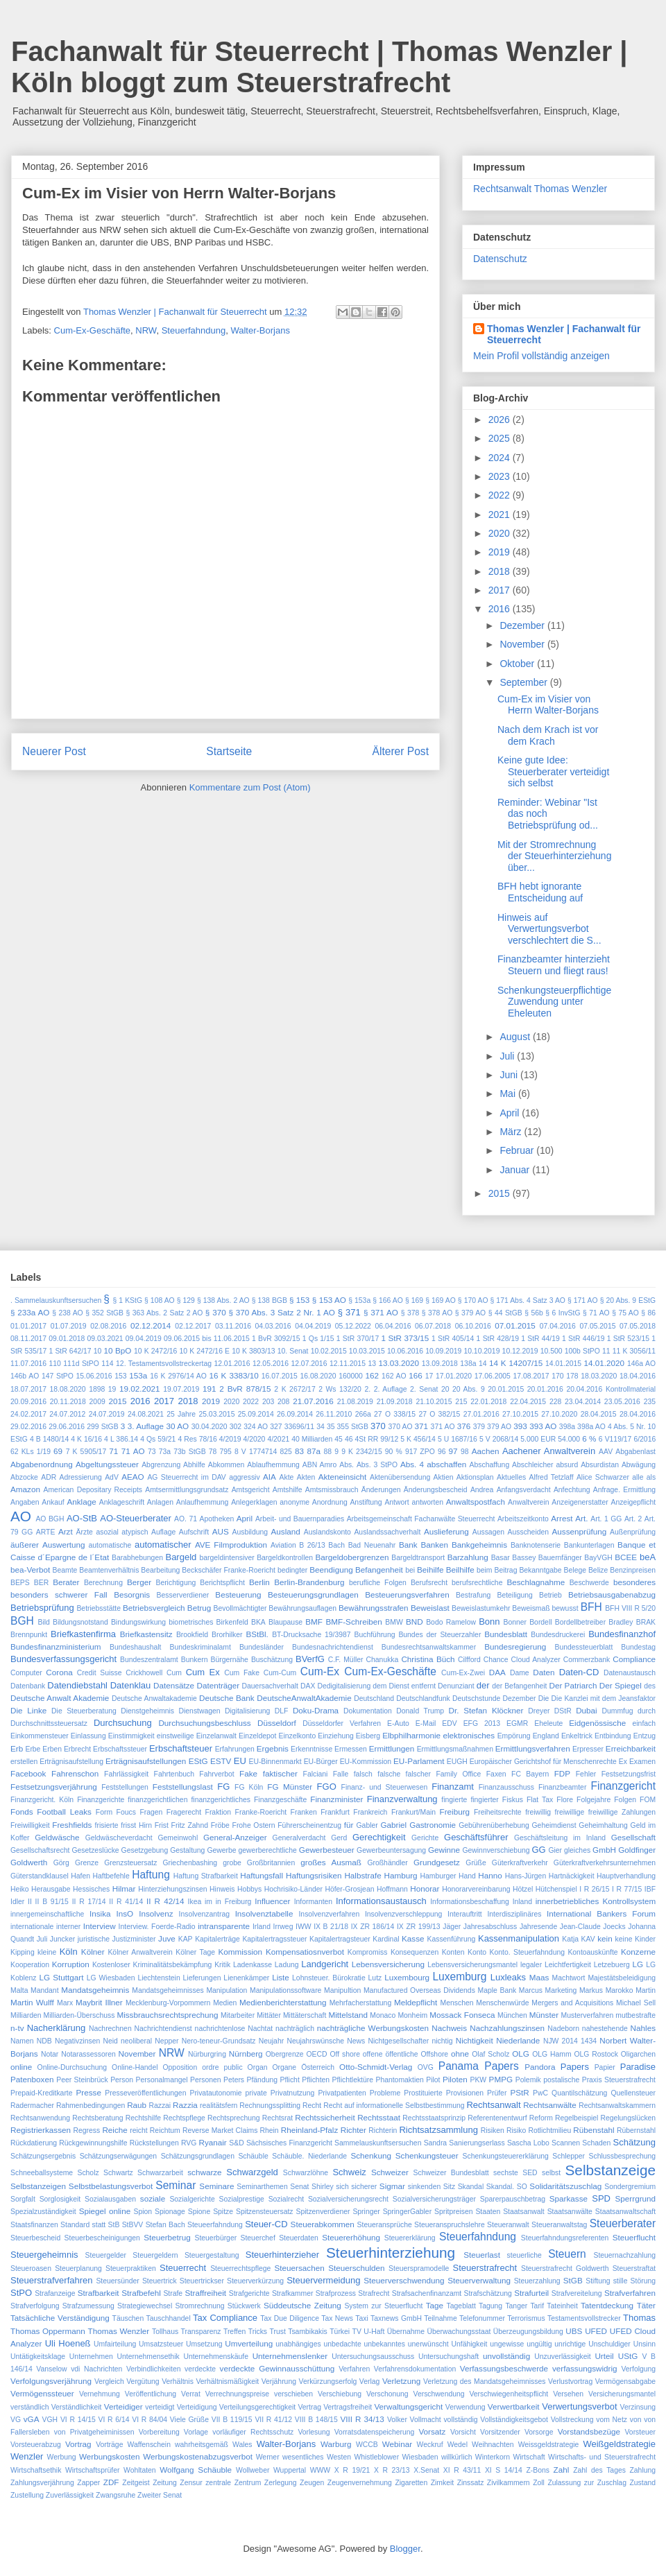 Image resolution: width=666 pixels, height=2576 pixels. I want to click on von Privatgeheiminissen, so click(94, 2432).